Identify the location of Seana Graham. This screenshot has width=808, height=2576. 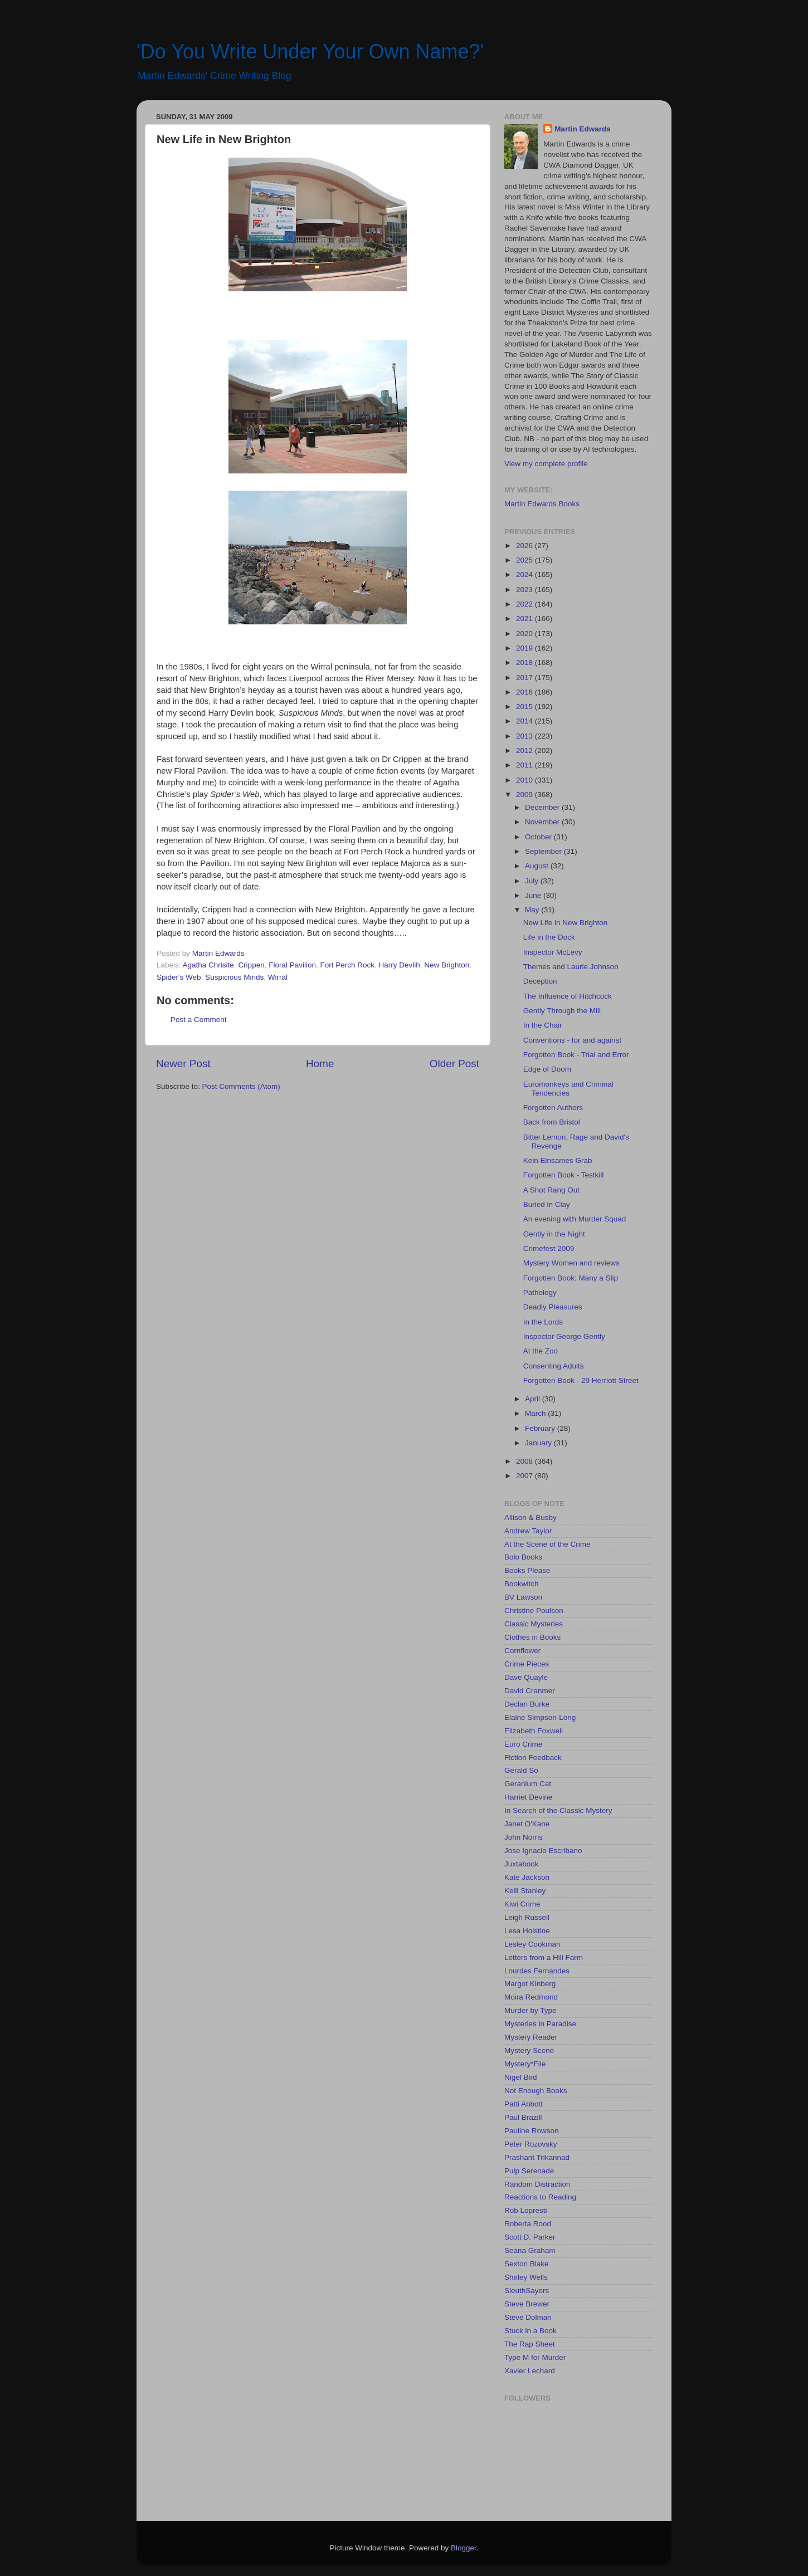
(530, 2250).